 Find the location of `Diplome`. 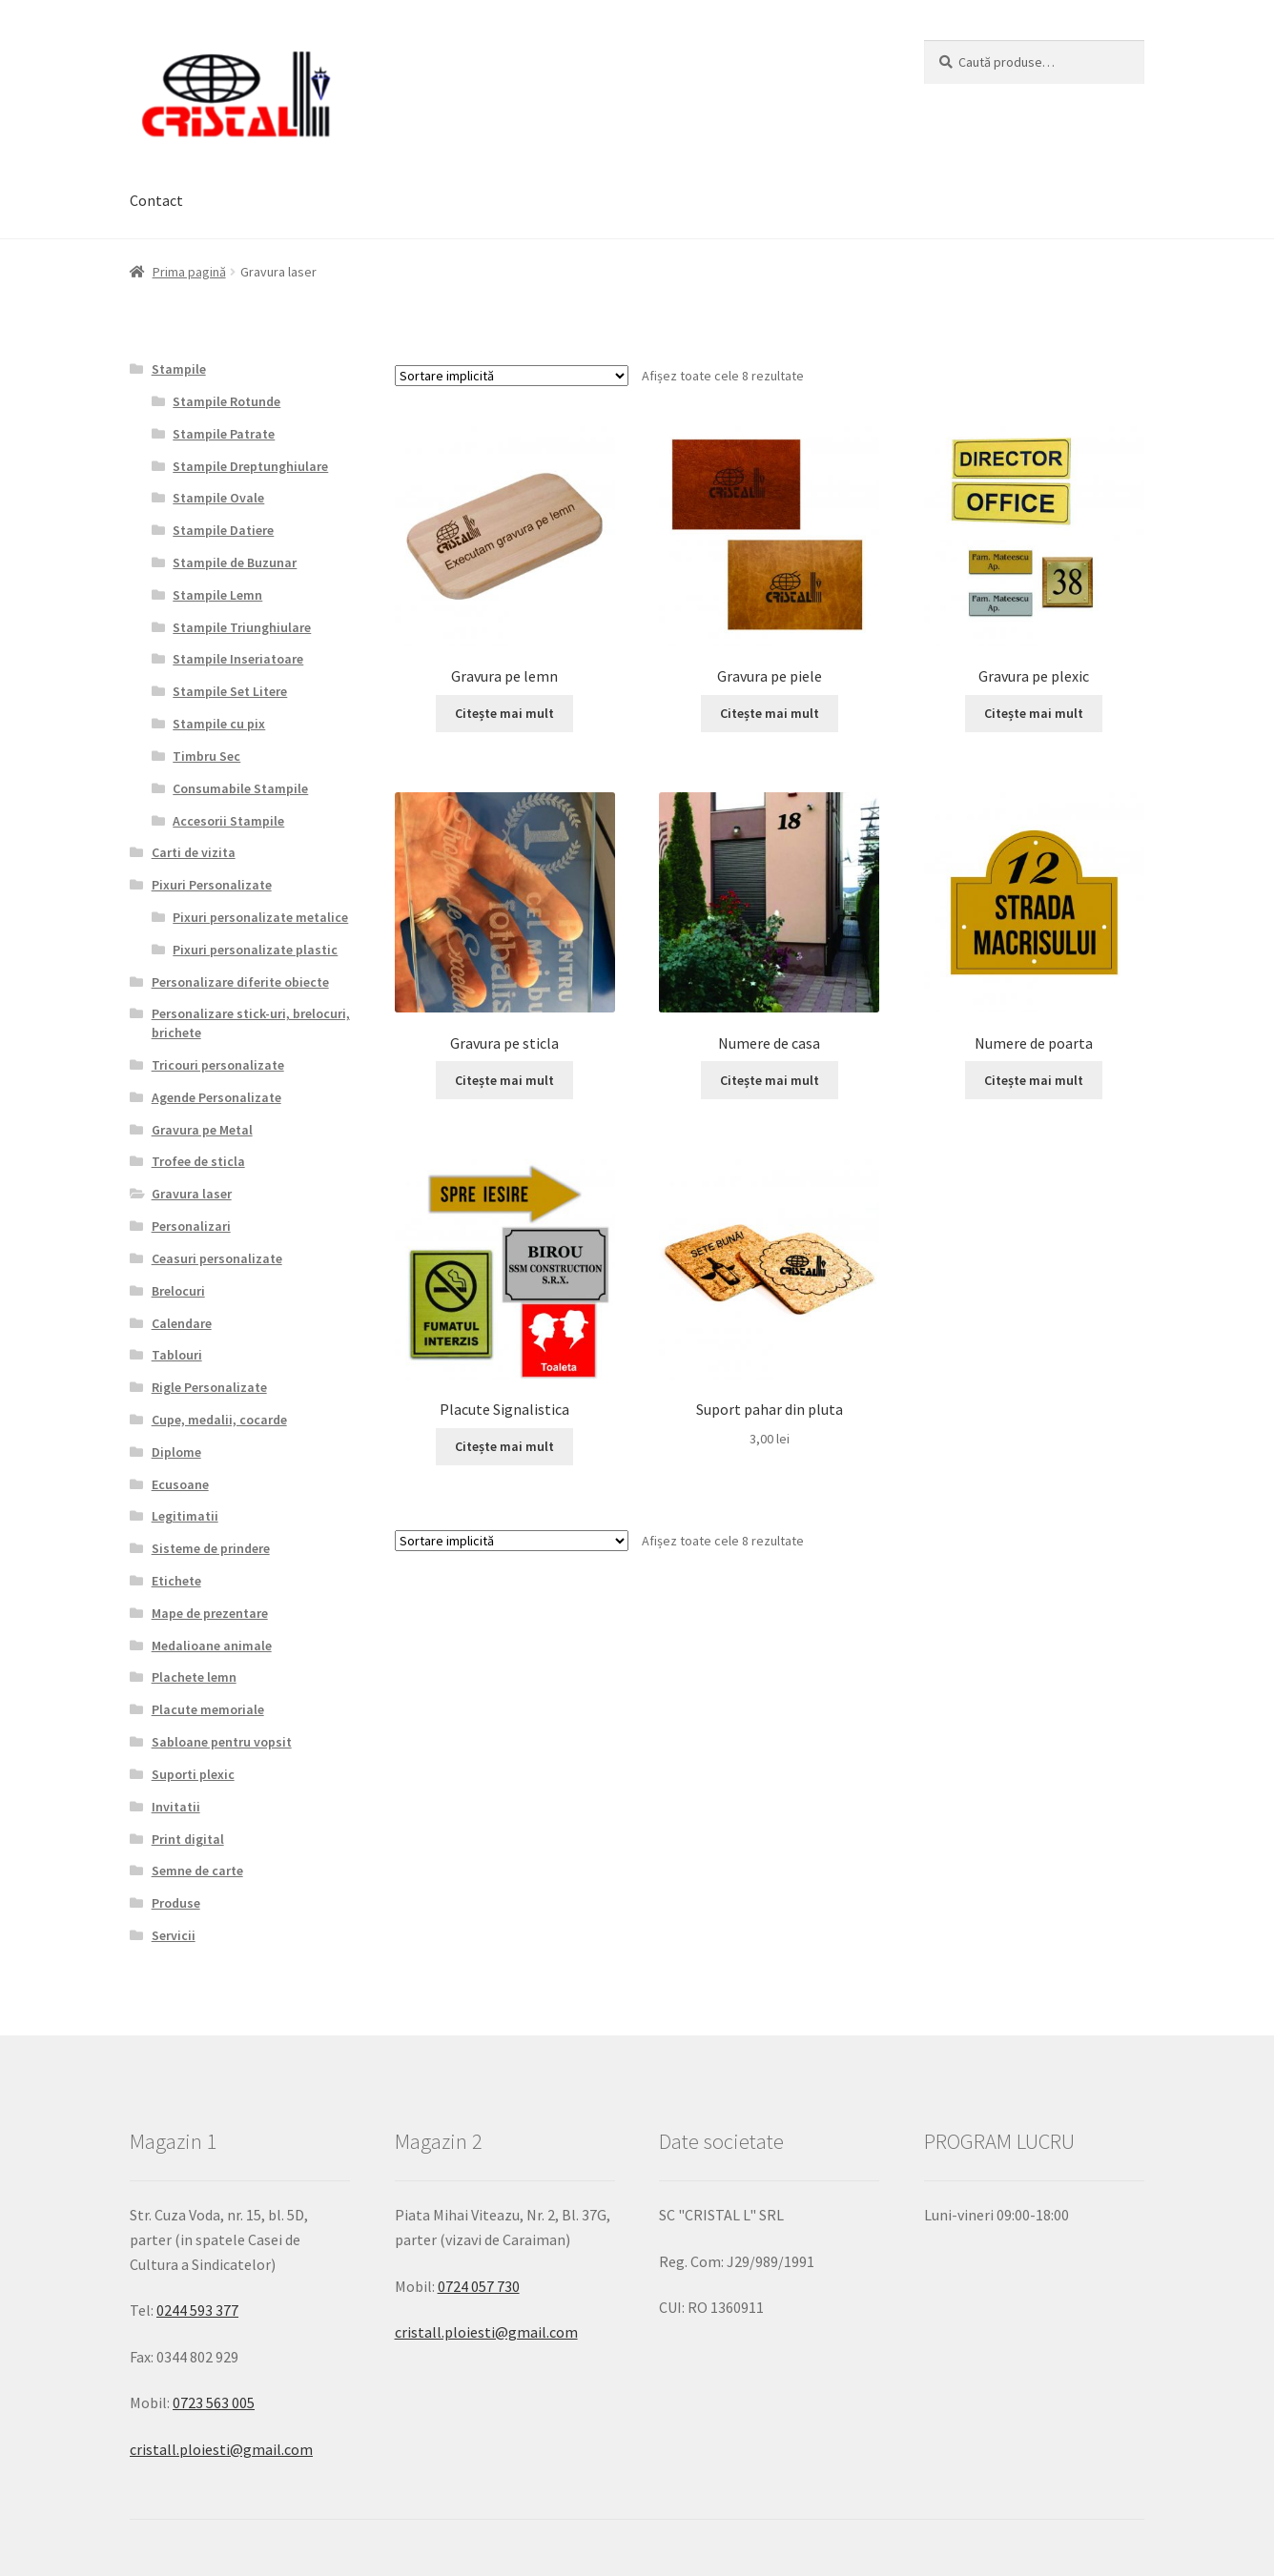

Diplome is located at coordinates (176, 1452).